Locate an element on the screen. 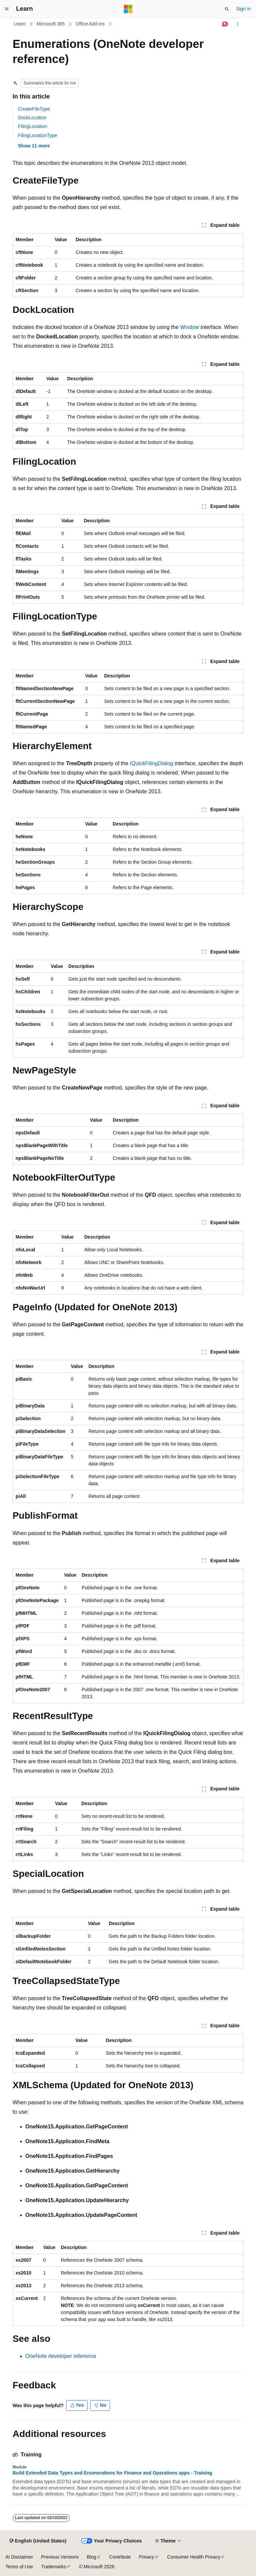 Image resolution: width=256 pixels, height=2576 pixels. Trademarks is located at coordinates (53, 2566).